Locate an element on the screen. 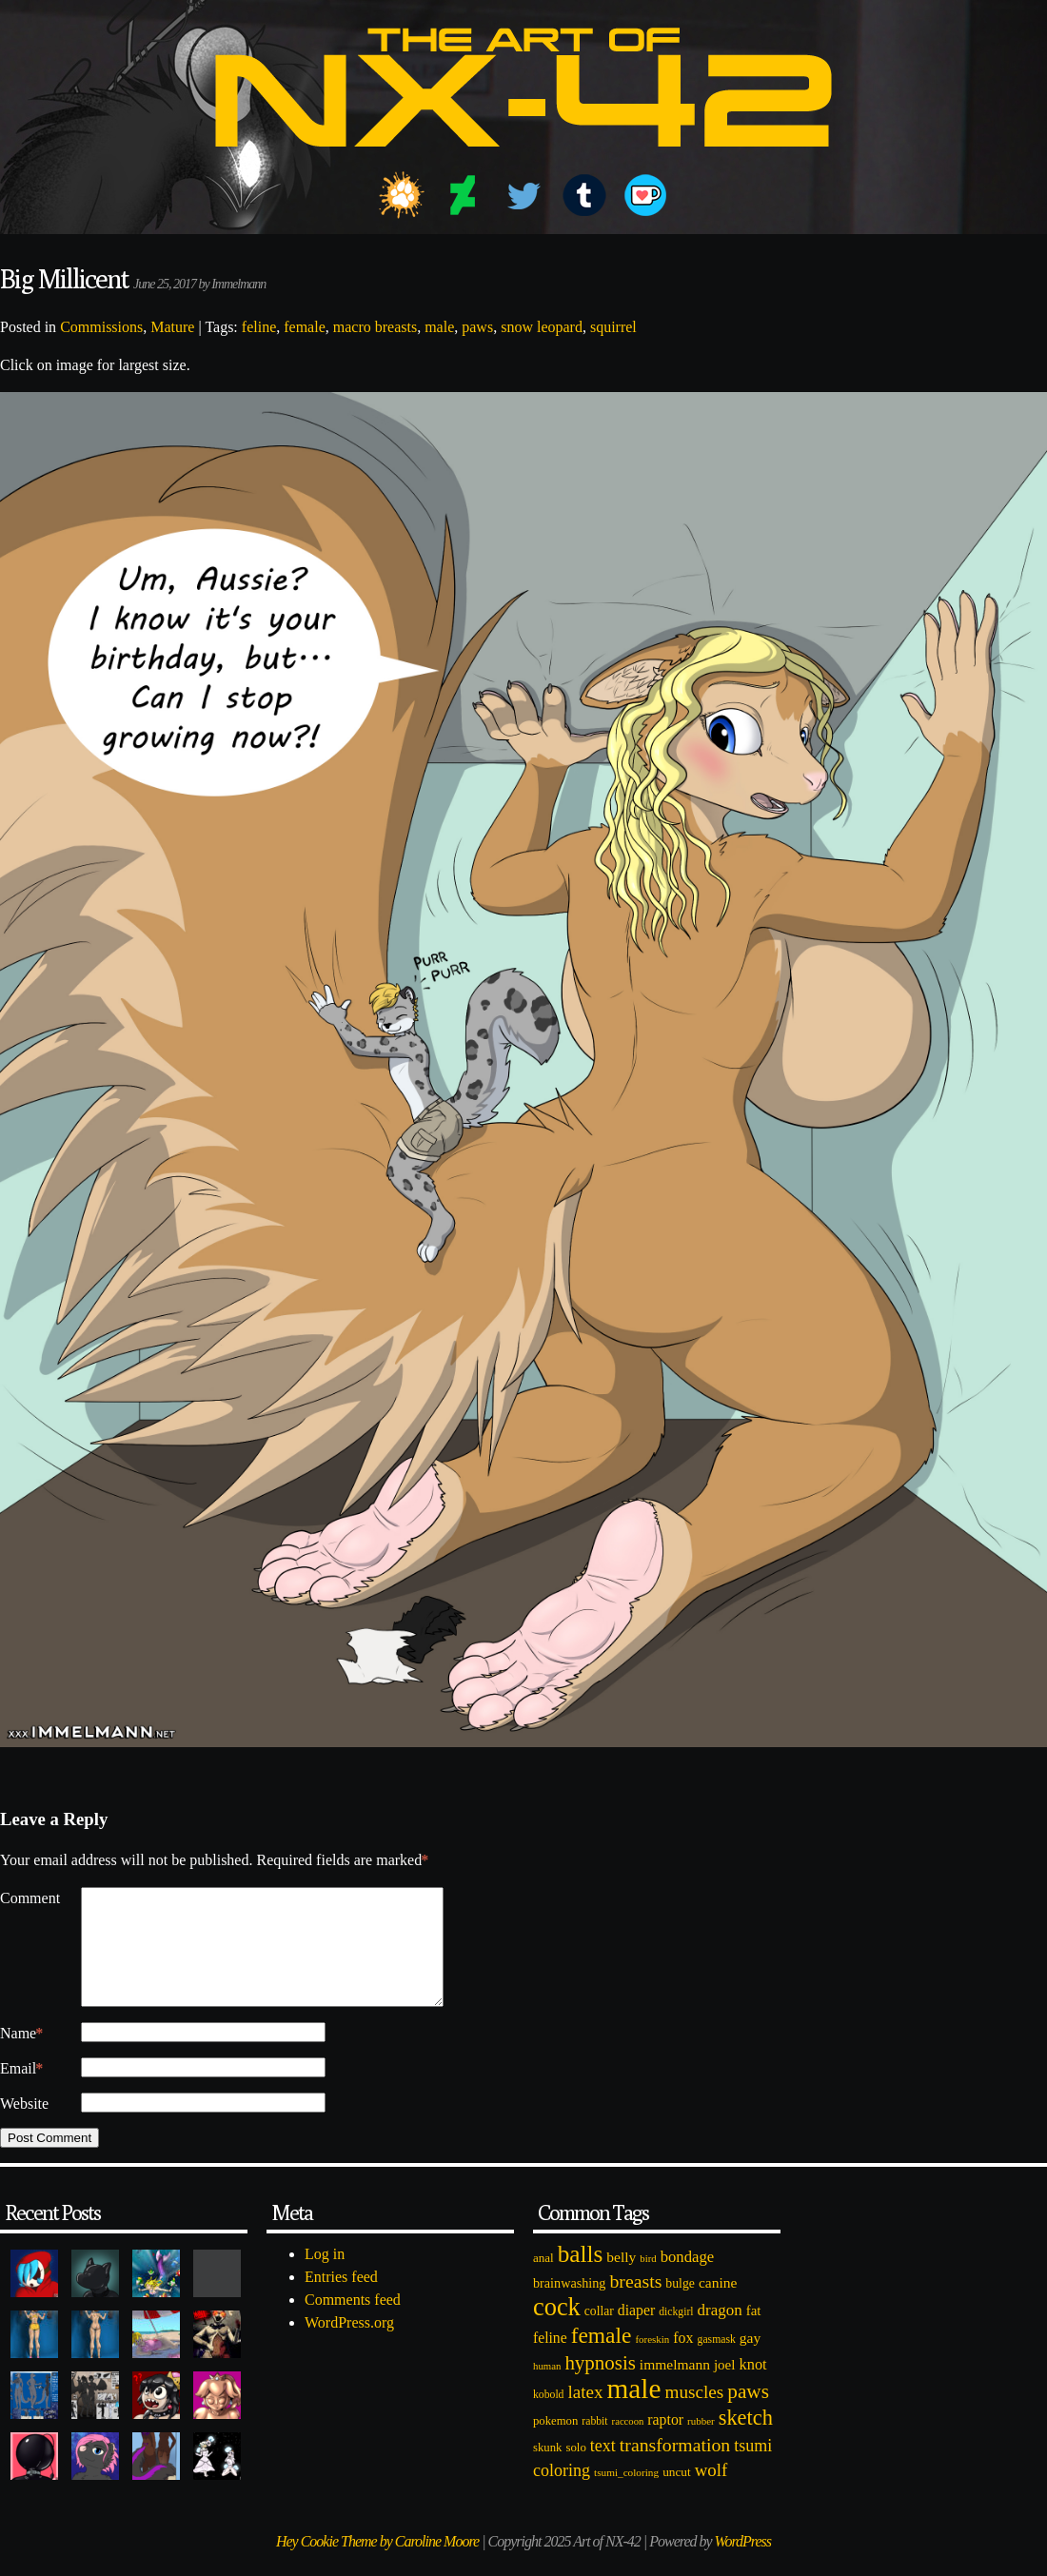  Name is located at coordinates (21, 2056).